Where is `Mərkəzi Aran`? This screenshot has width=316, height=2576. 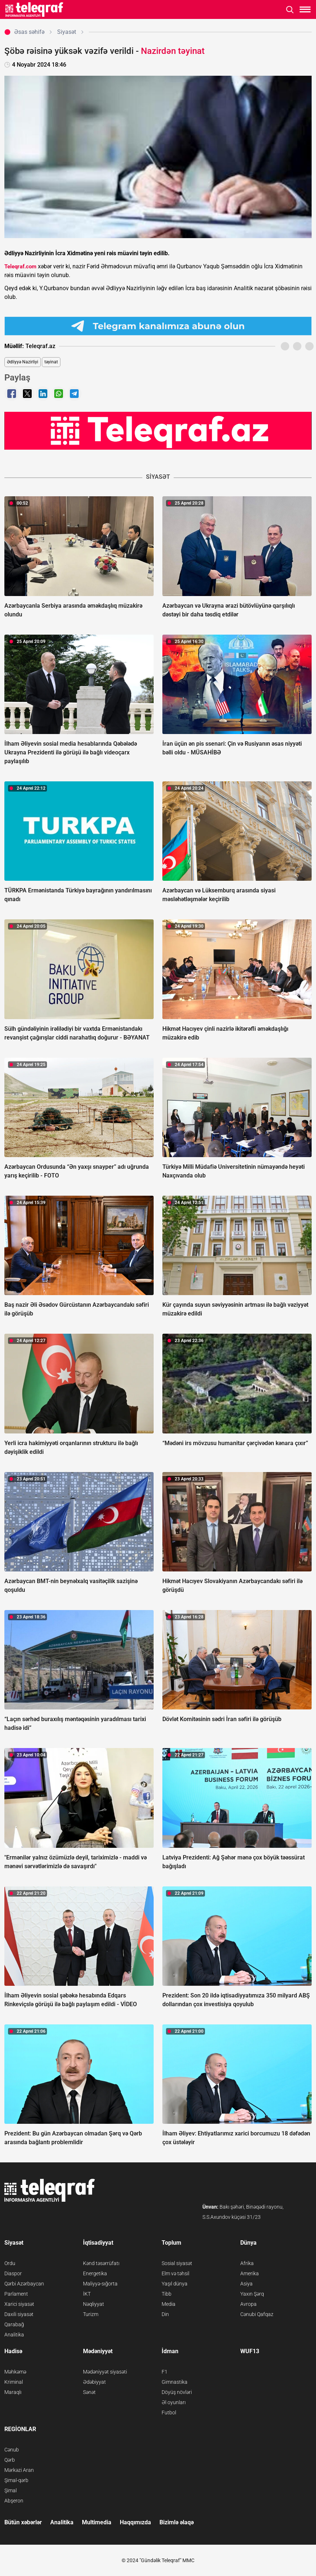 Mərkəzi Aran is located at coordinates (19, 2470).